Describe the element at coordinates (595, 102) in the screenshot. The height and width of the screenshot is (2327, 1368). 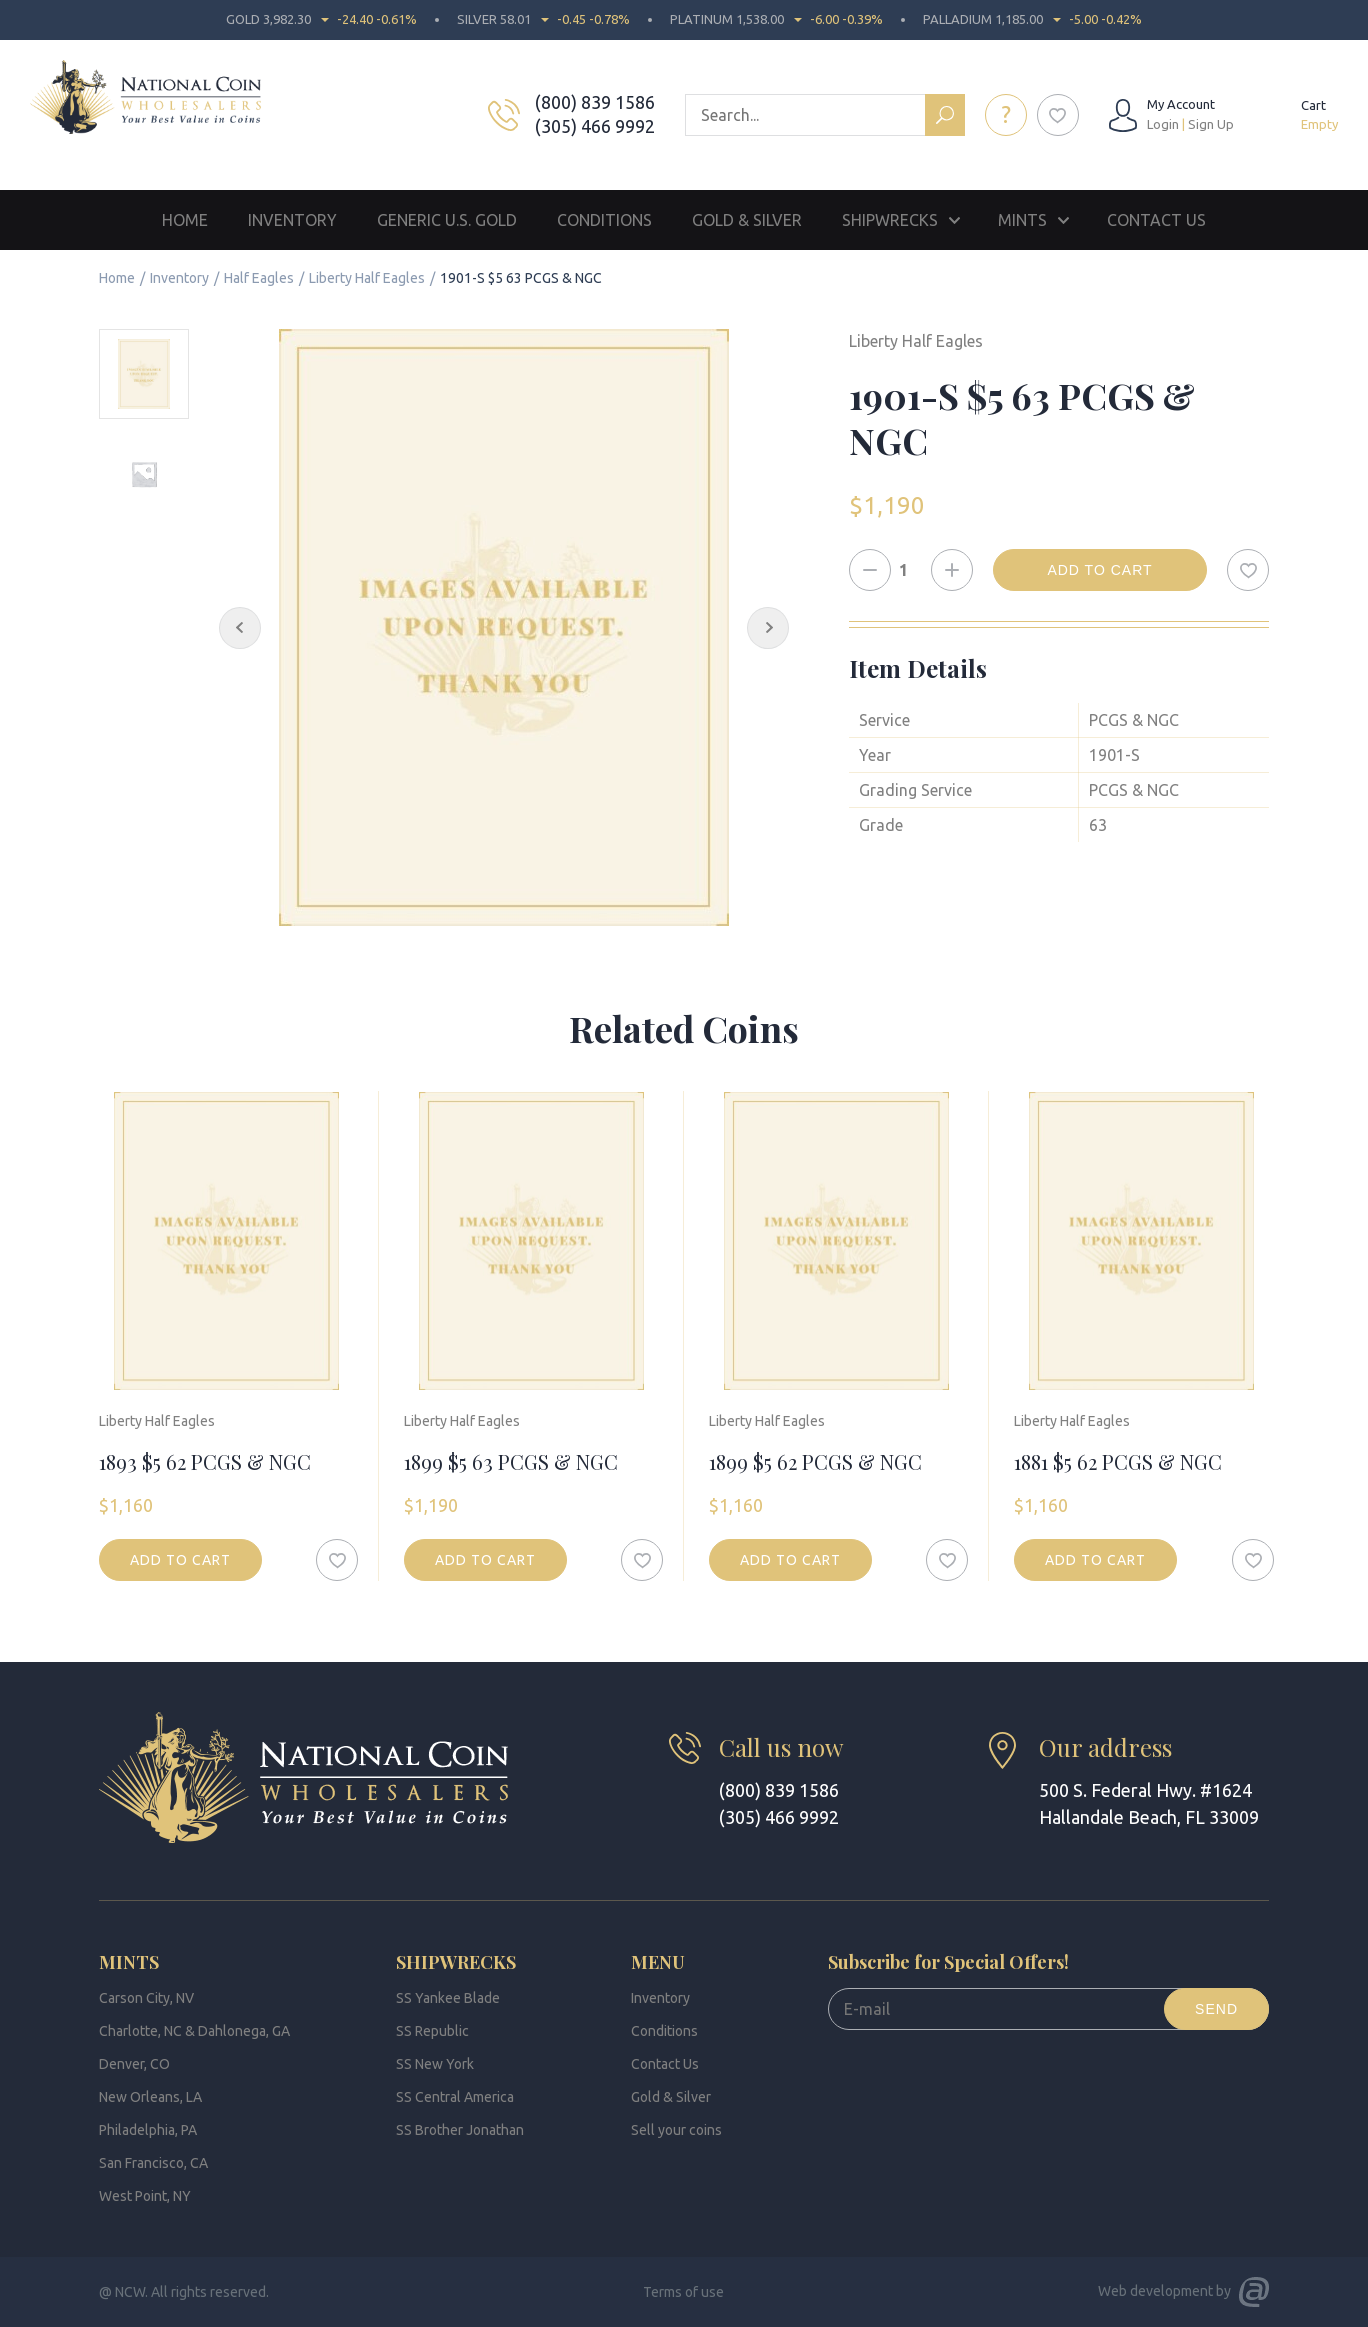
I see `(800) 839 1586` at that location.